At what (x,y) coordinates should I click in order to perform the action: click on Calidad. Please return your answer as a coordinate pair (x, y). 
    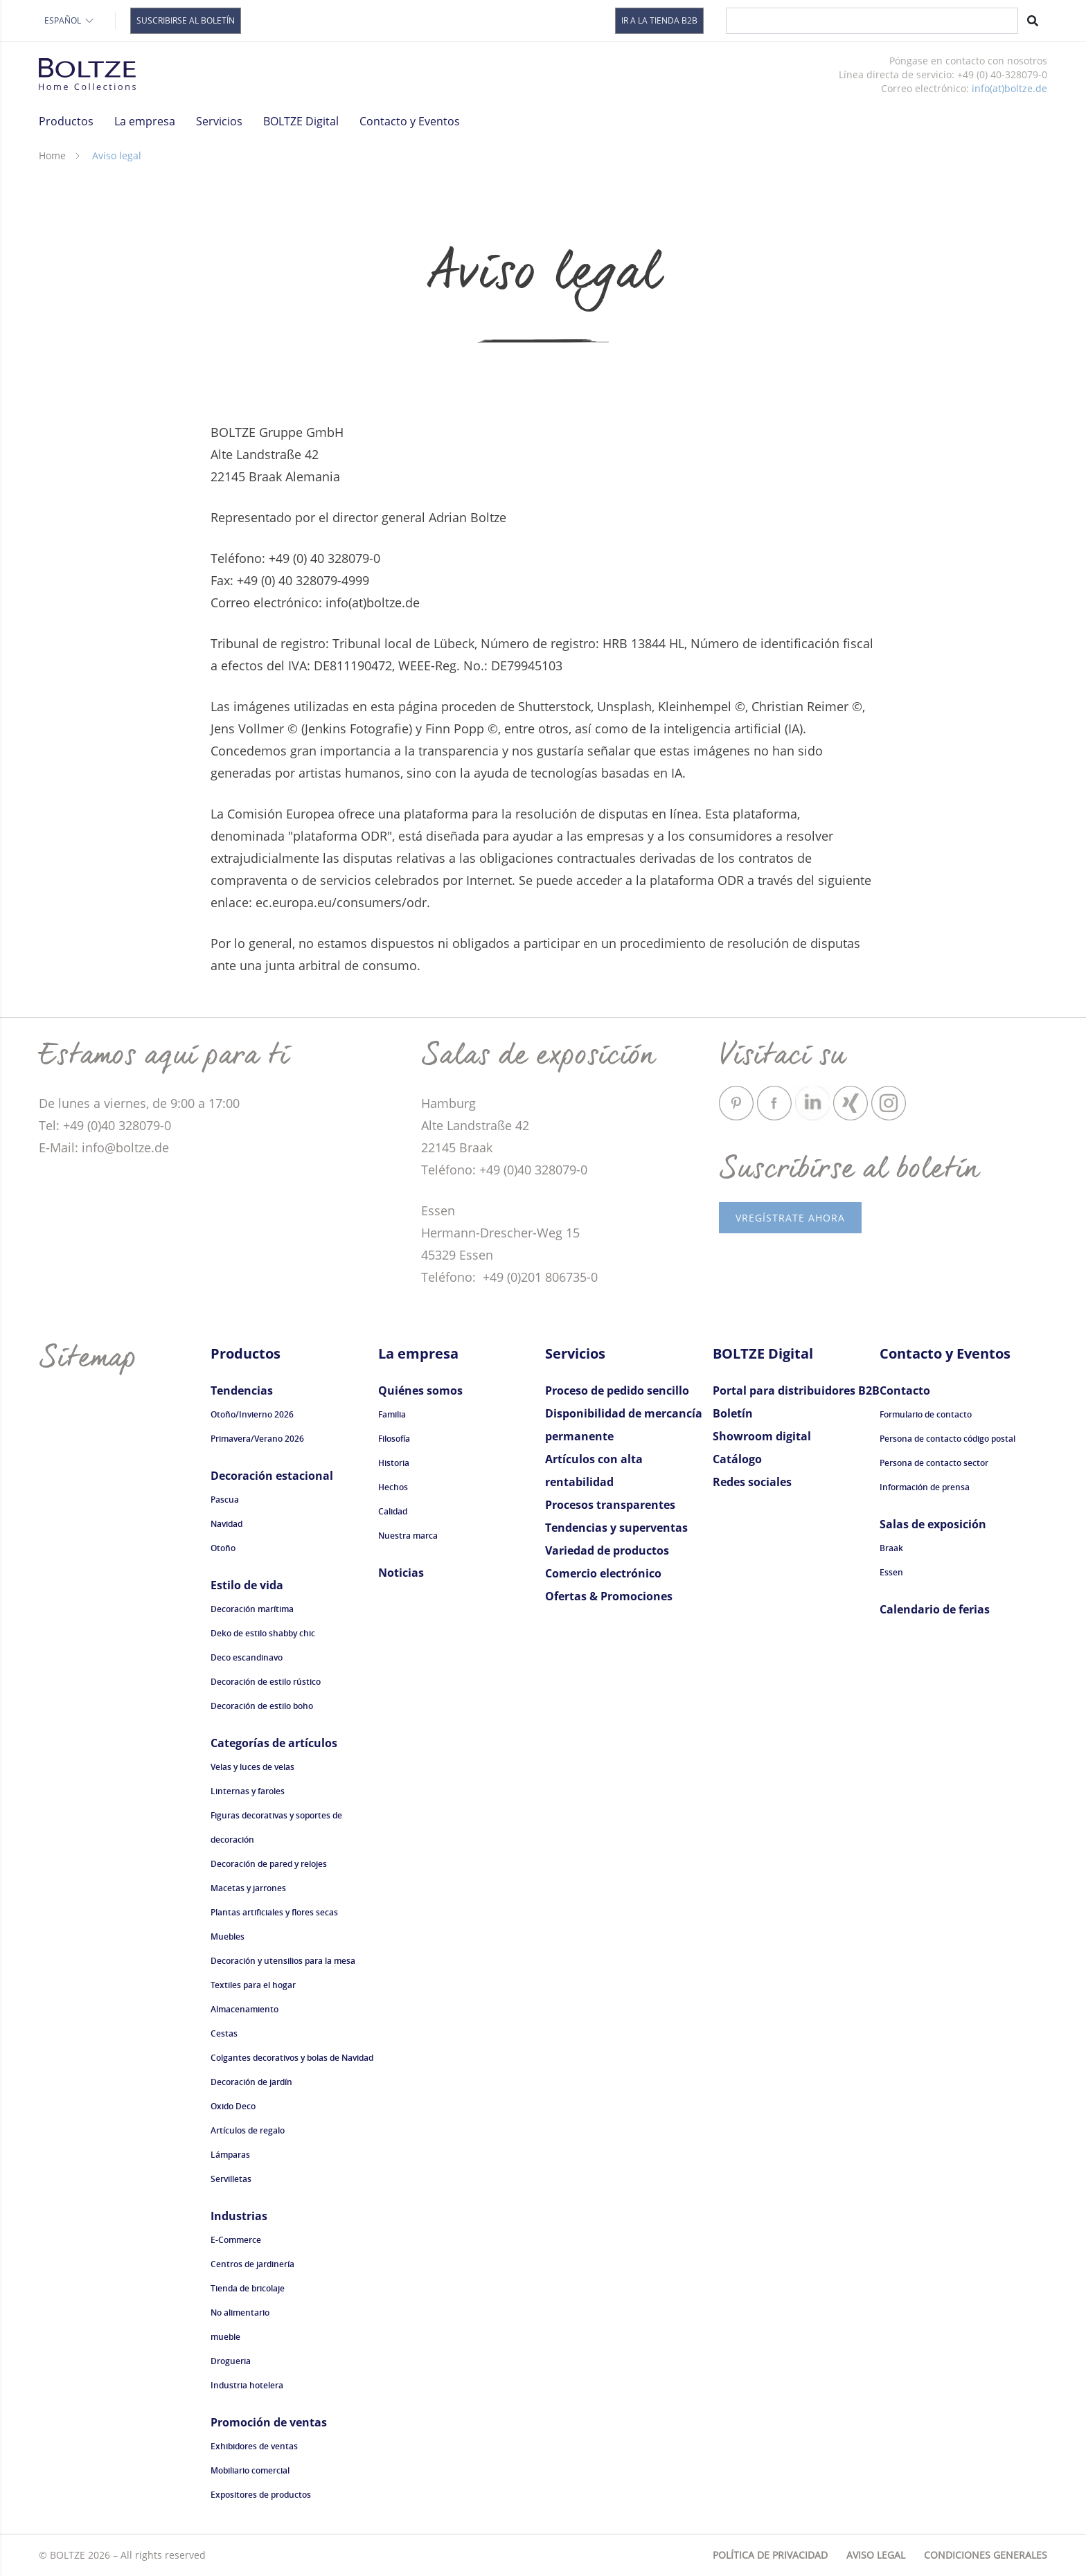
    Looking at the image, I should click on (392, 1511).